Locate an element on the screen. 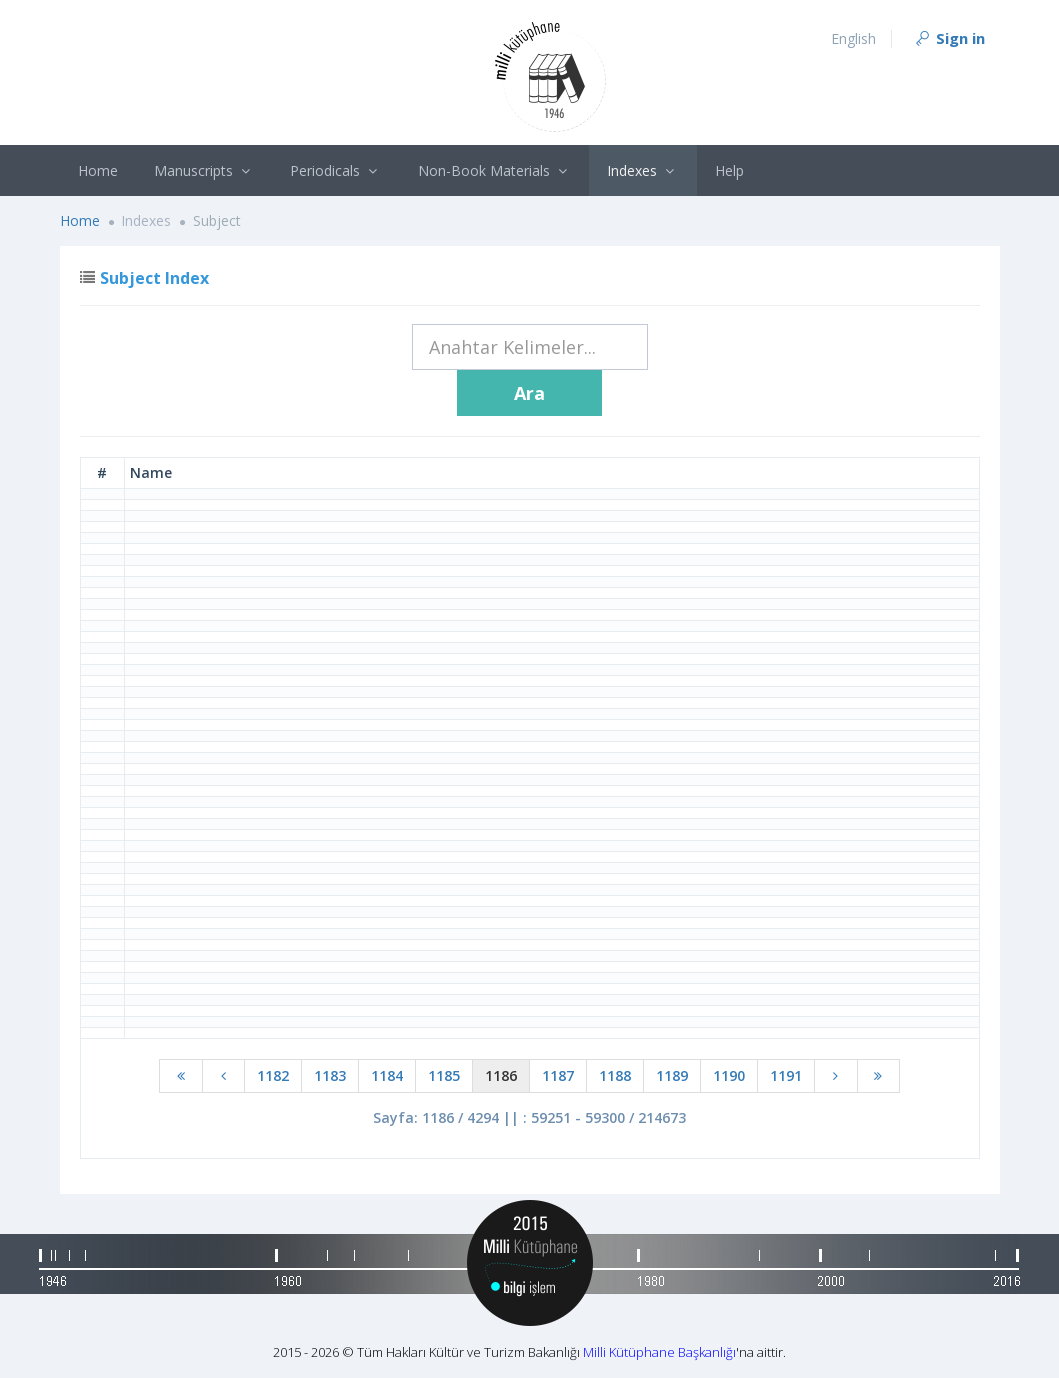 The width and height of the screenshot is (1059, 1378). 1188 is located at coordinates (615, 1075).